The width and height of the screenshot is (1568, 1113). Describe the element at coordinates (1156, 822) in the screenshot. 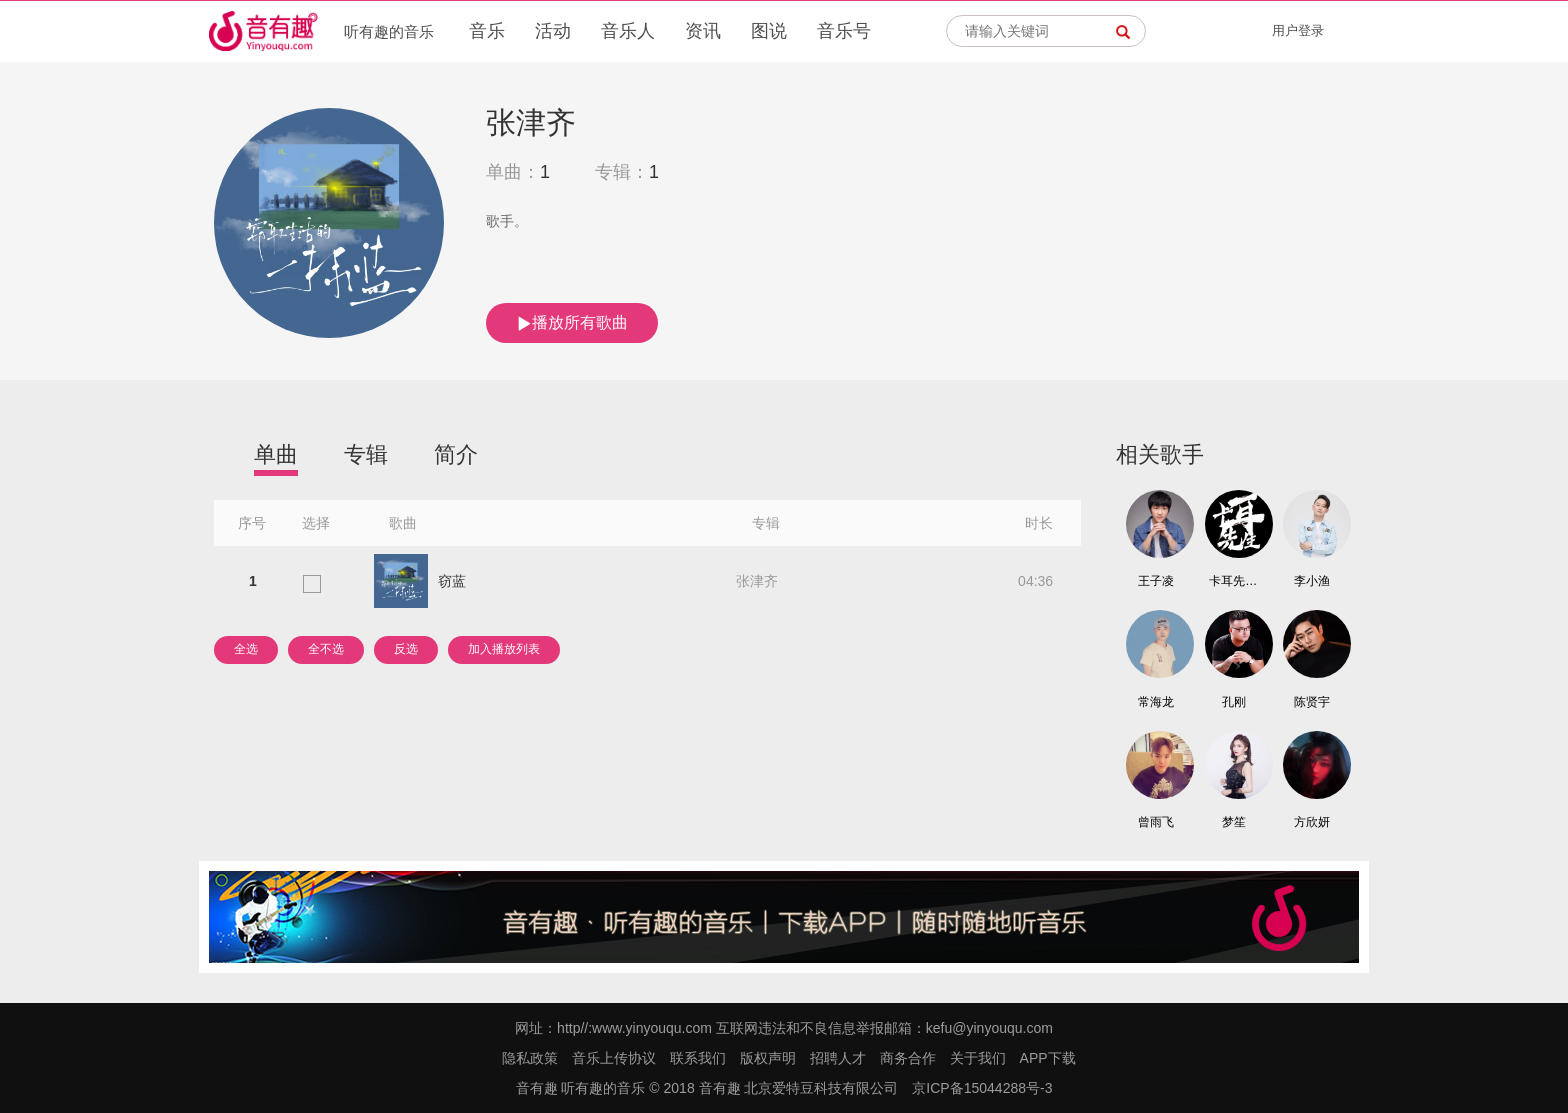

I see `曾雨飞` at that location.